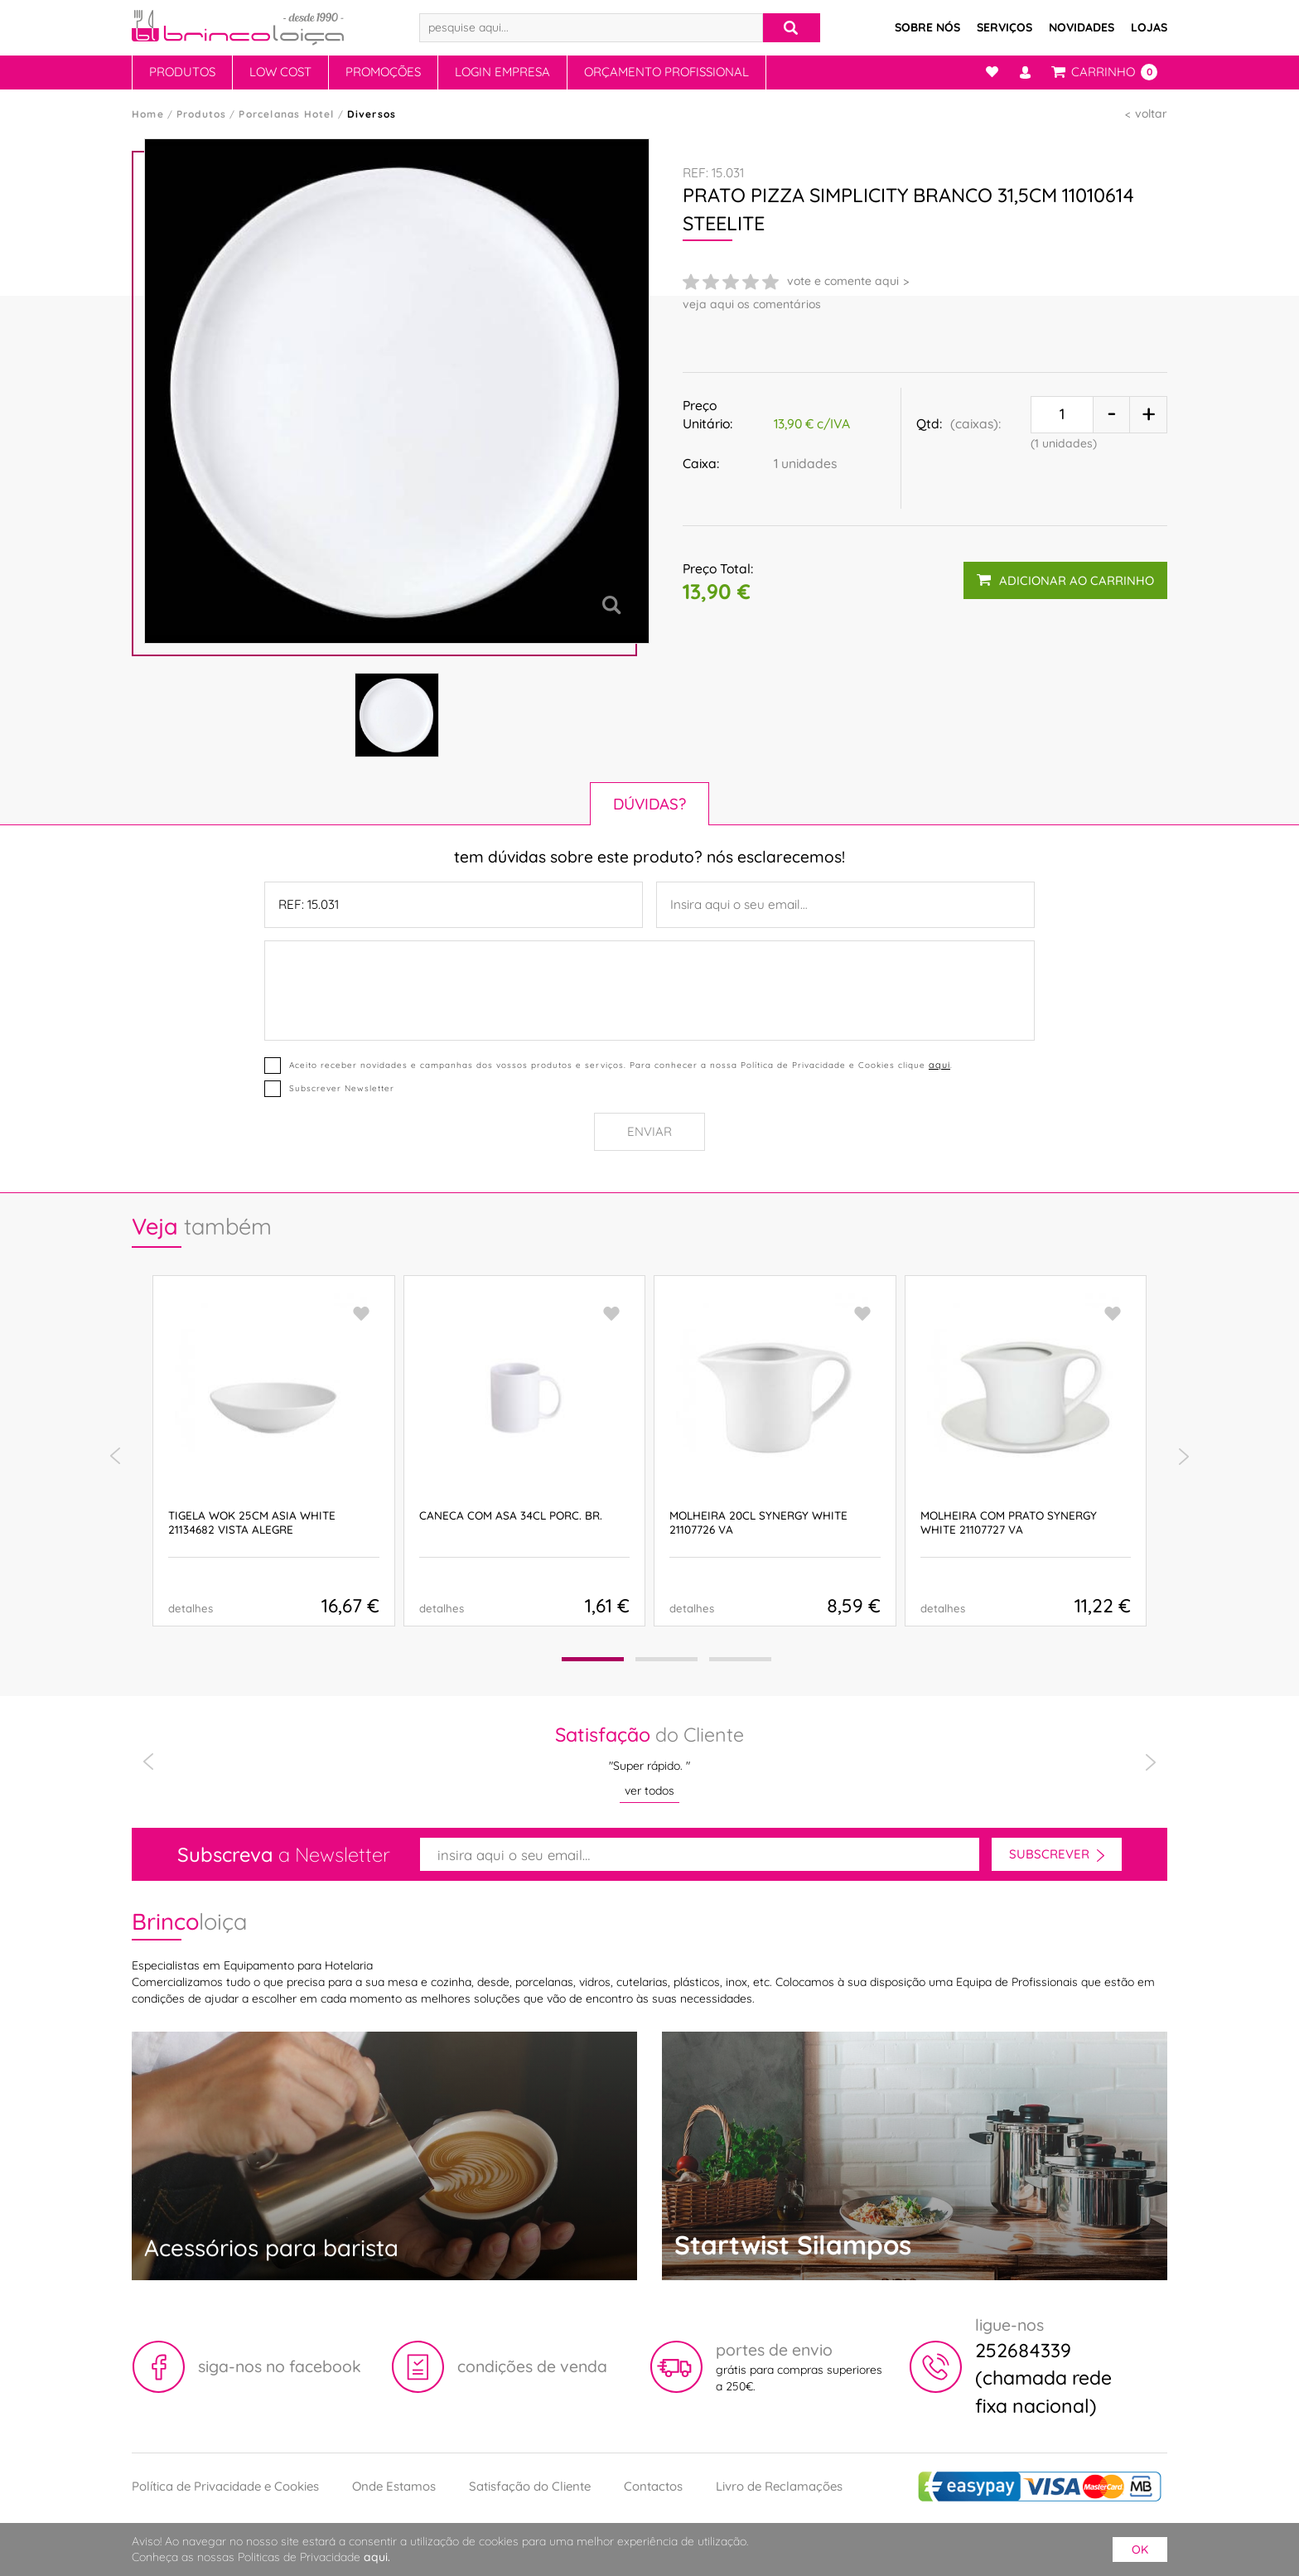  Describe the element at coordinates (1065, 580) in the screenshot. I see `adicionar ao carrinho` at that location.